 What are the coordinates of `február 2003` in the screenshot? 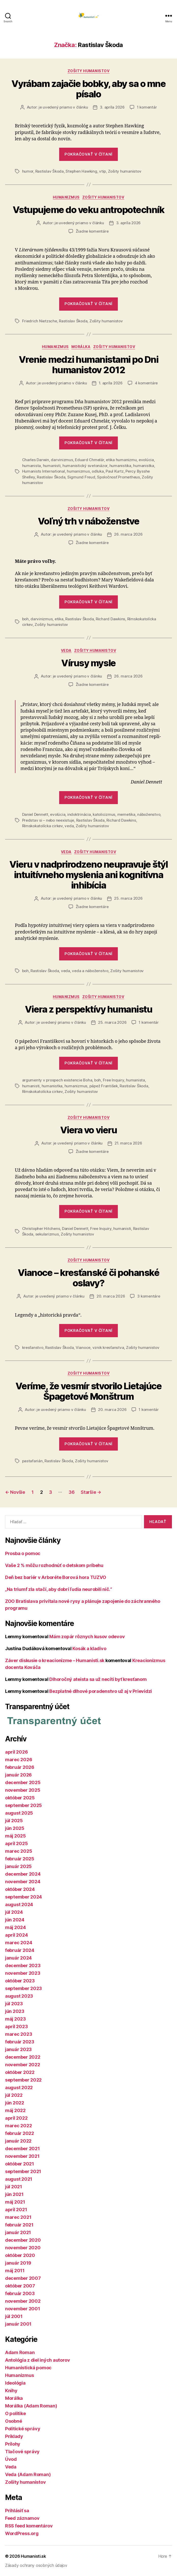 It's located at (20, 2293).